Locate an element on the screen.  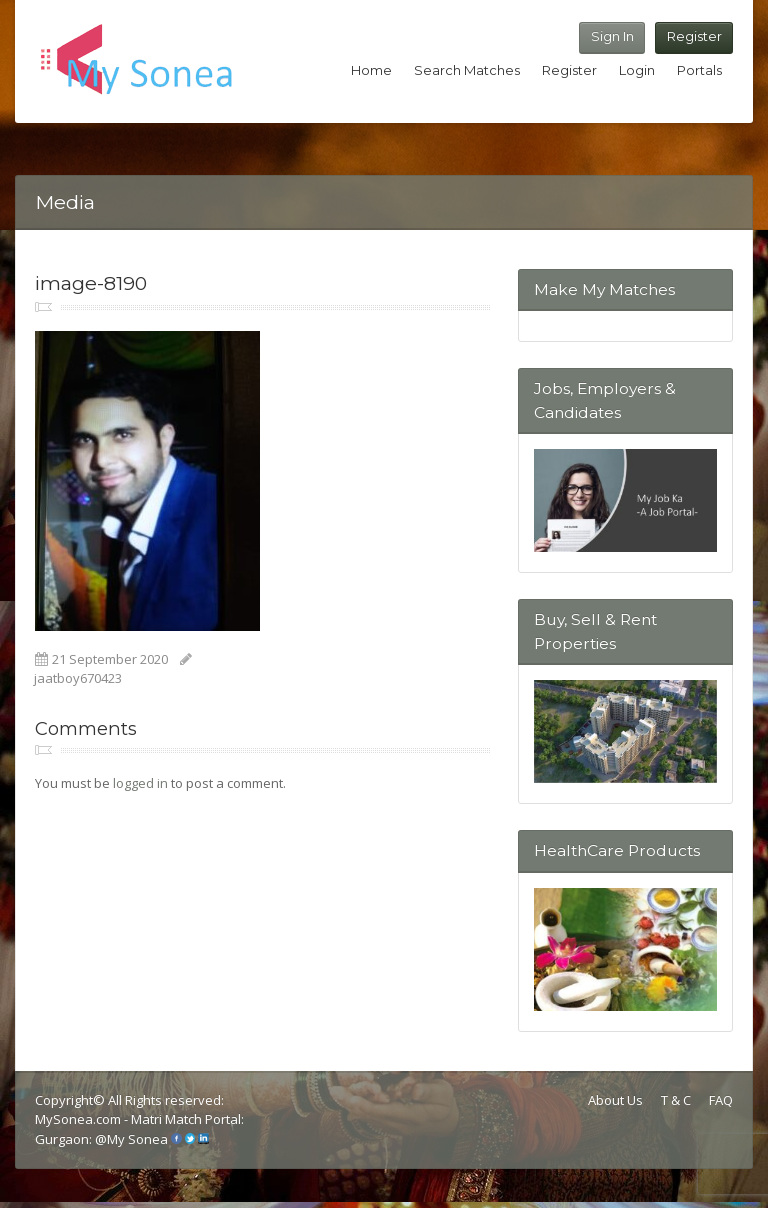
Sign In is located at coordinates (612, 36).